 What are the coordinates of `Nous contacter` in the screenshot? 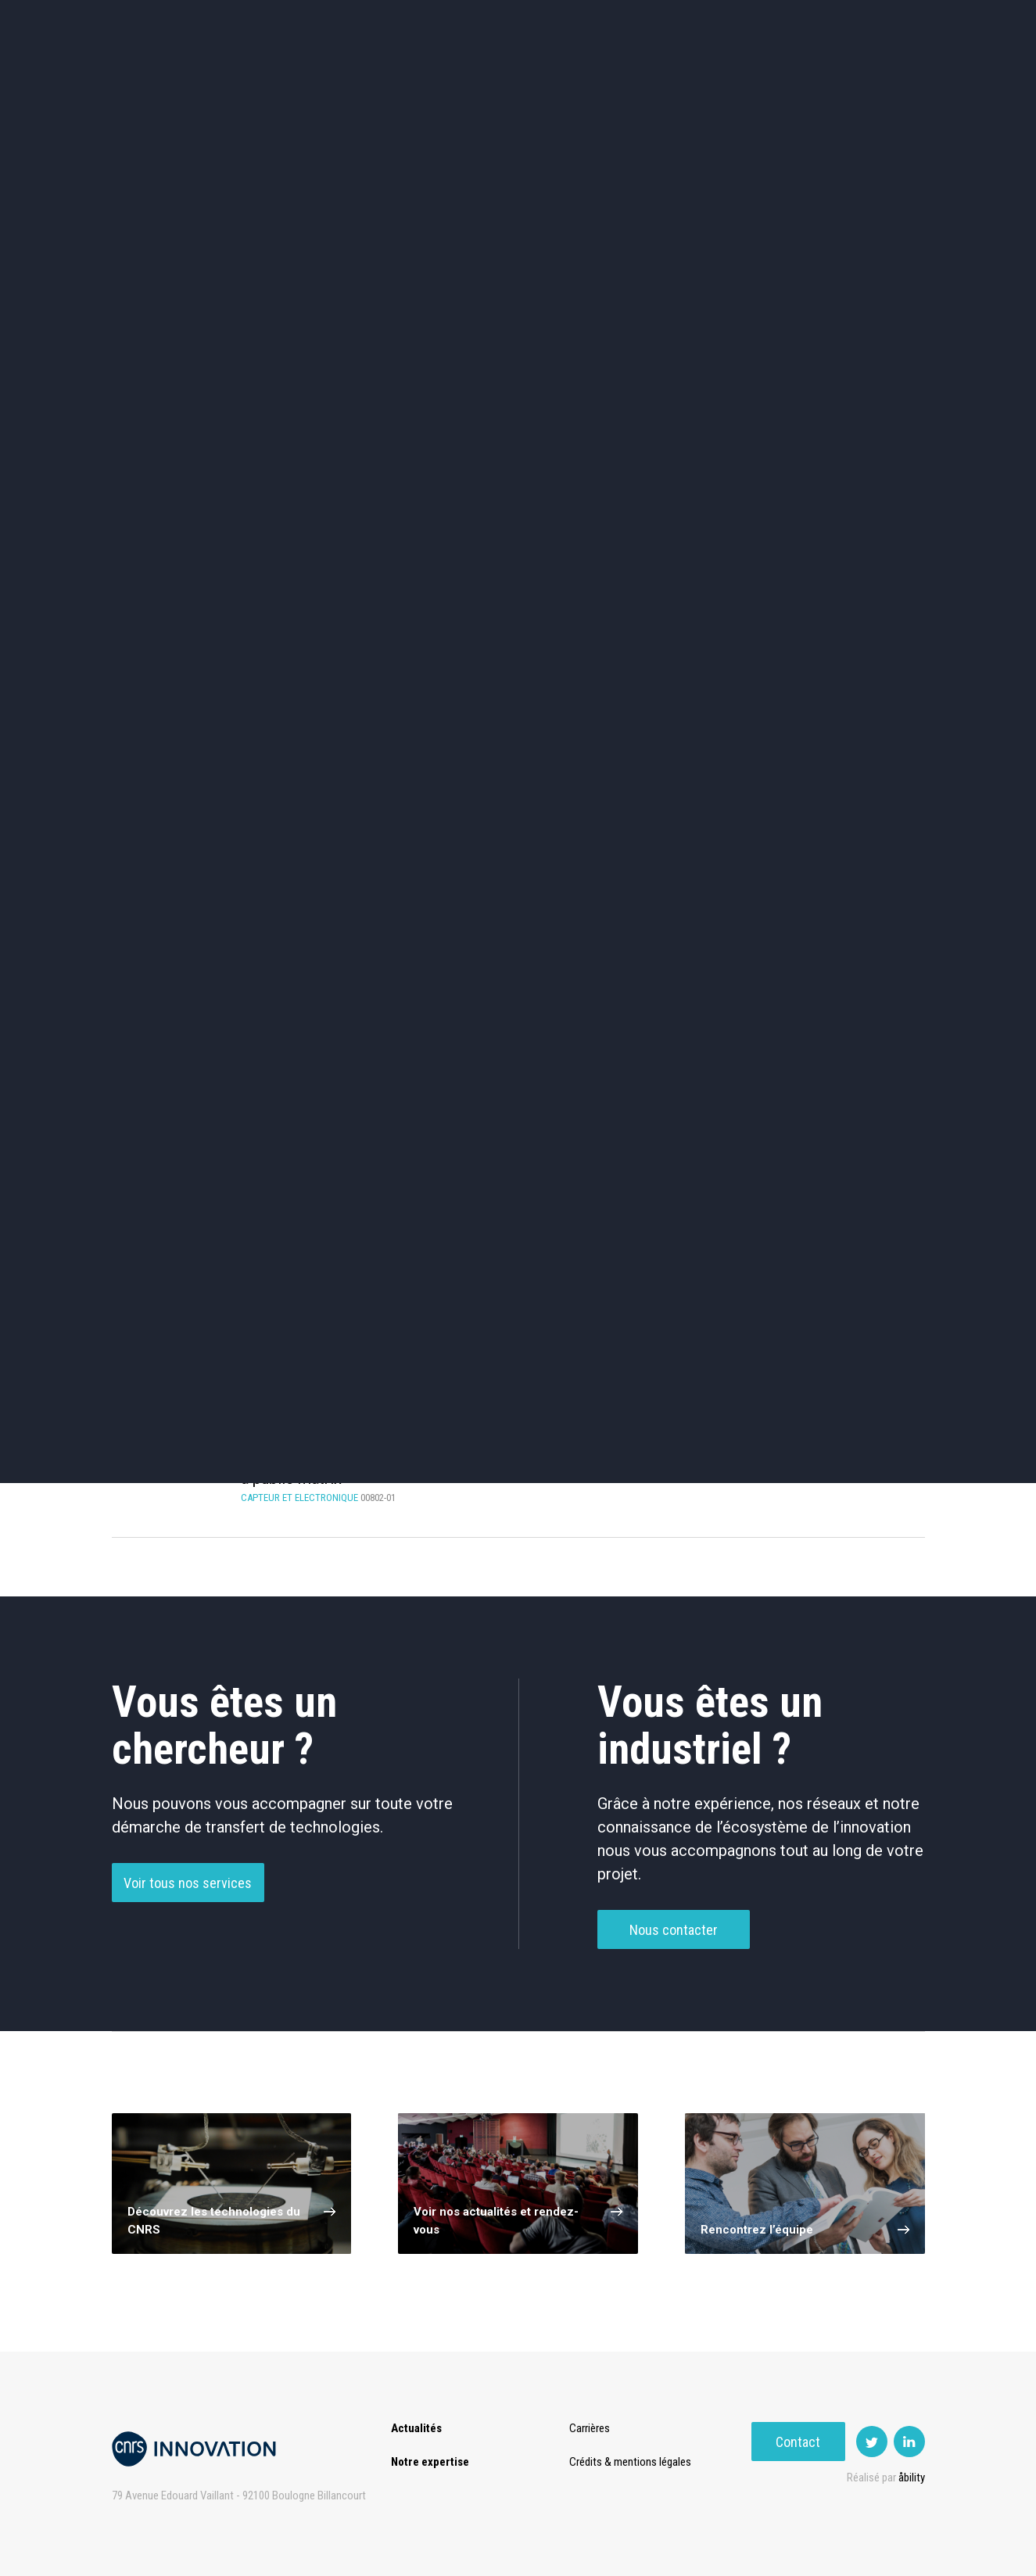 It's located at (673, 1961).